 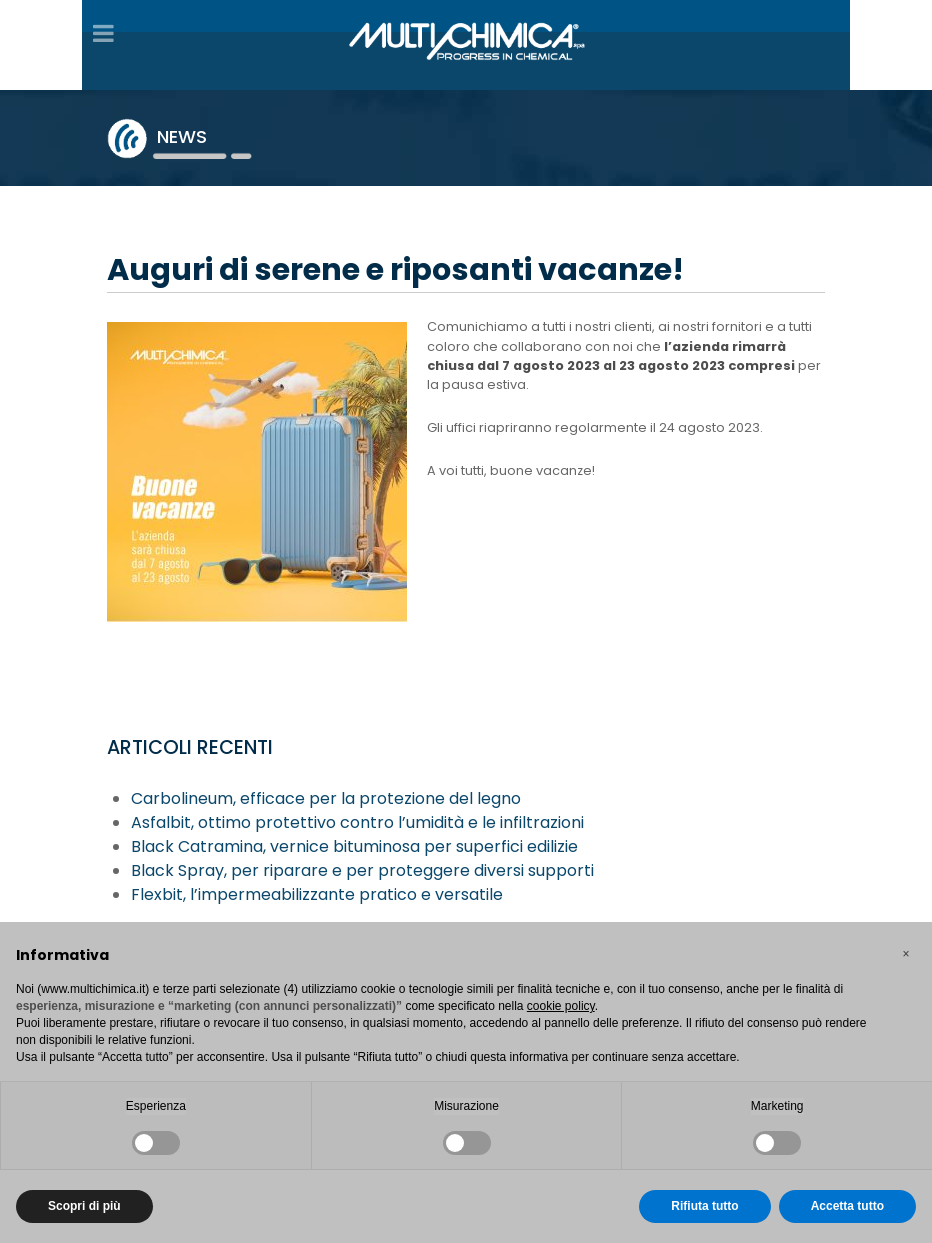 What do you see at coordinates (906, 954) in the screenshot?
I see `[button]` at bounding box center [906, 954].